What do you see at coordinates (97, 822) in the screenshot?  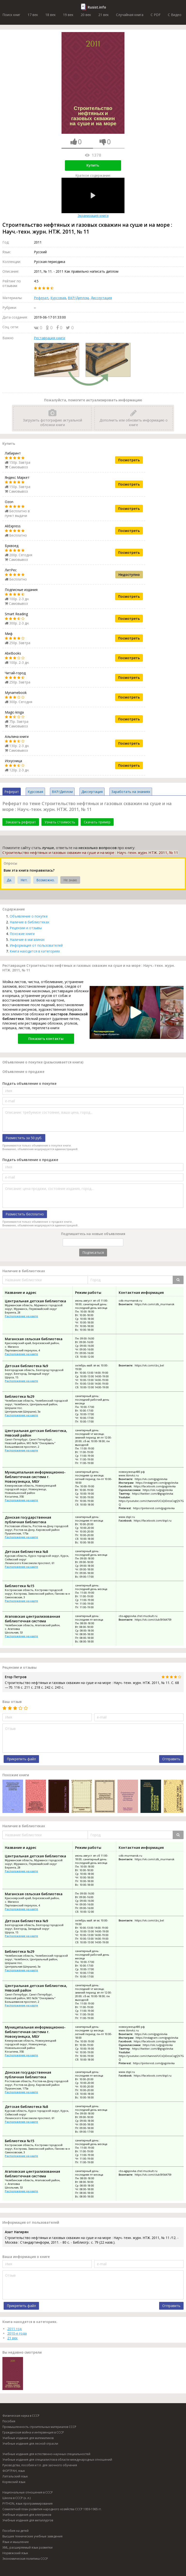 I see `Скачать пример` at bounding box center [97, 822].